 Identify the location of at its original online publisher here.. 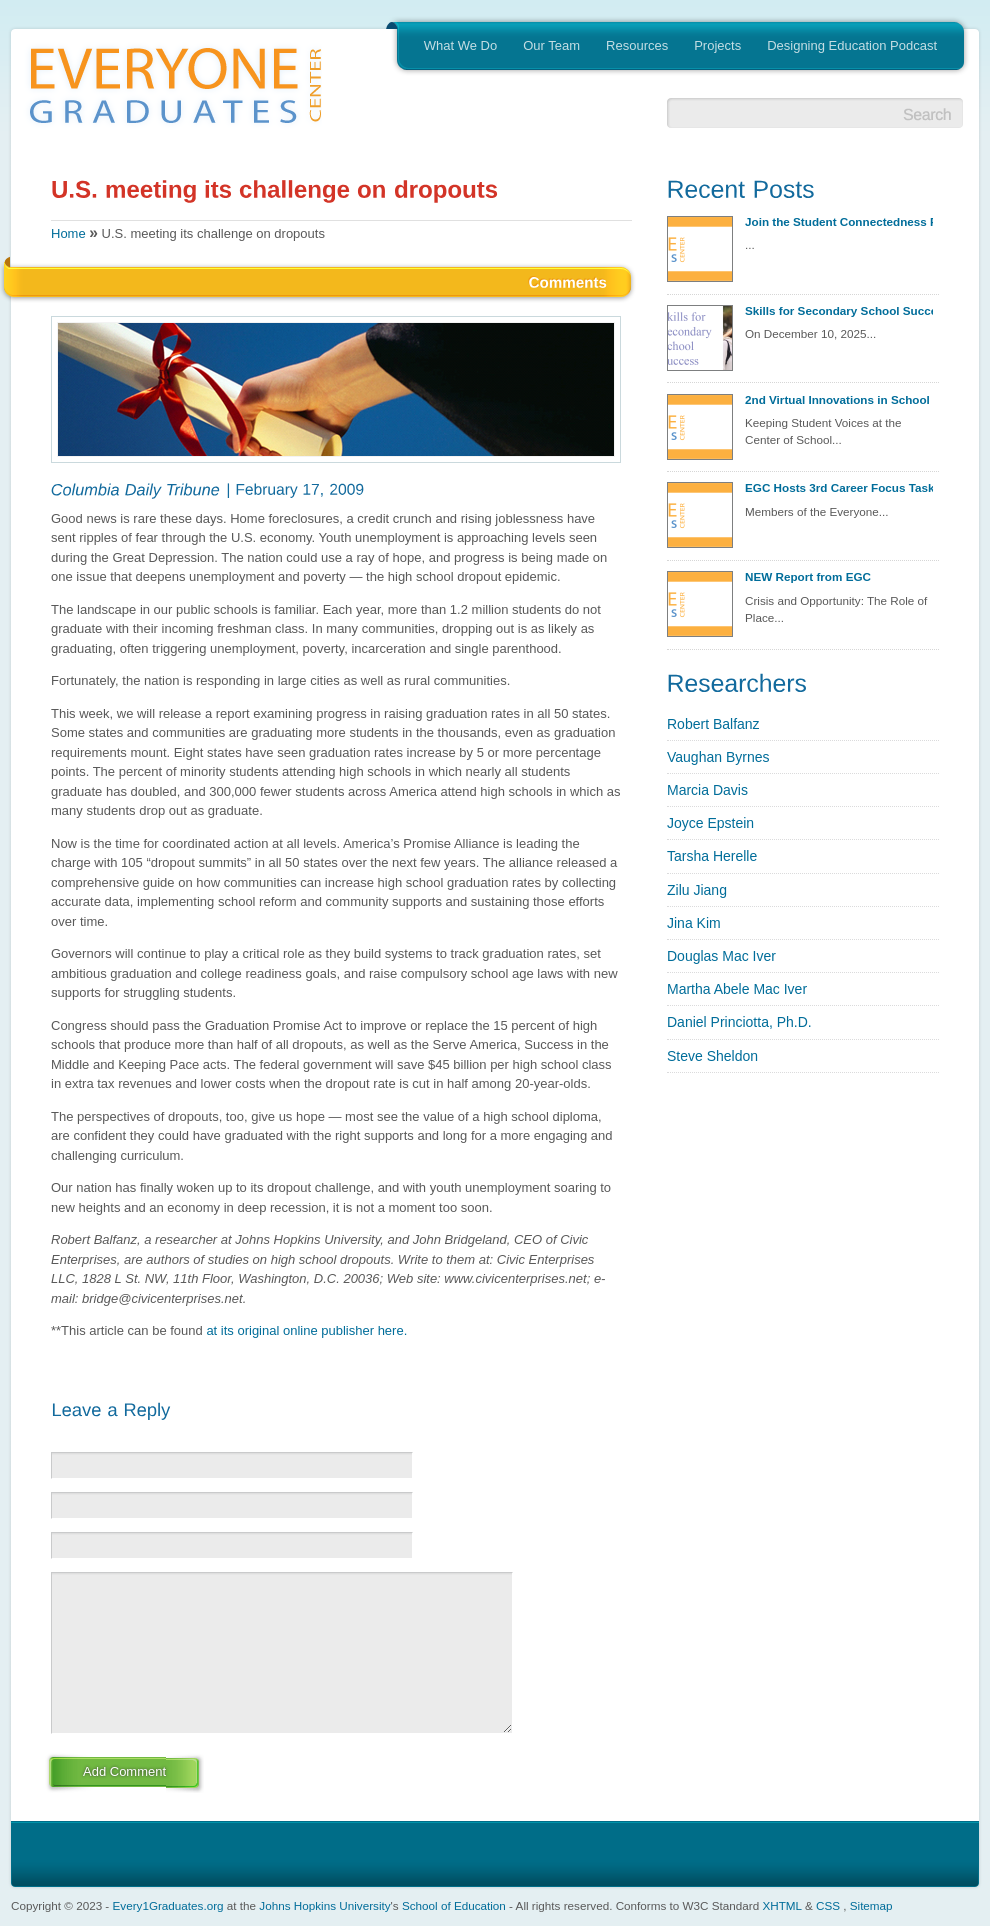
(306, 1330).